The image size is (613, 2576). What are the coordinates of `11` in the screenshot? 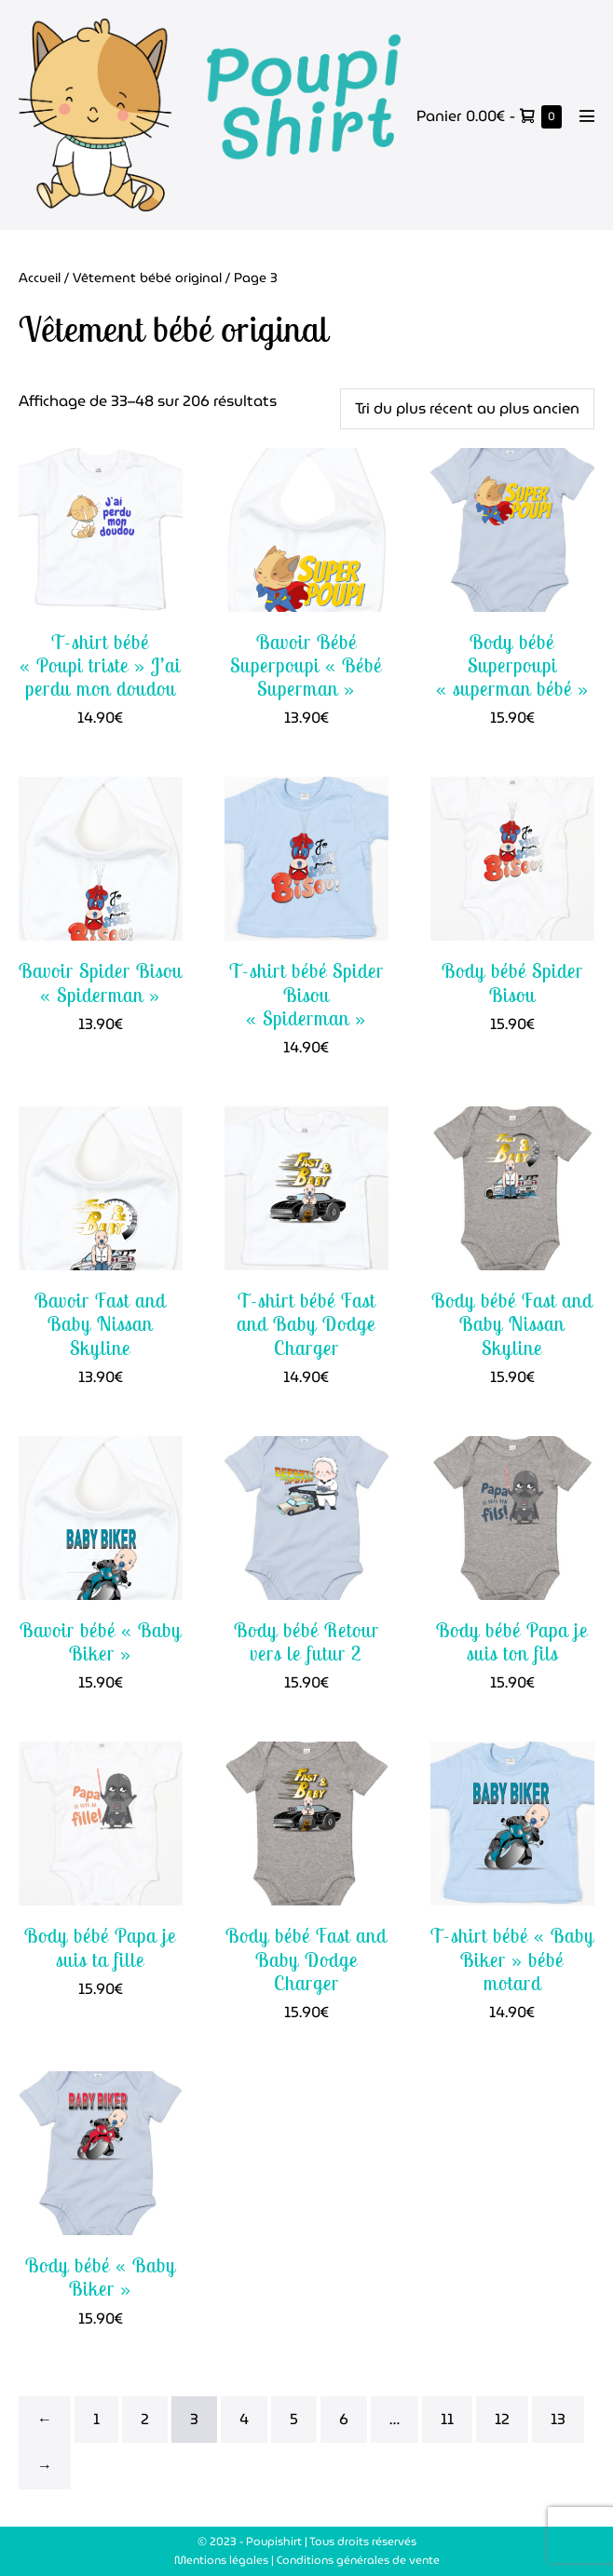 It's located at (447, 2419).